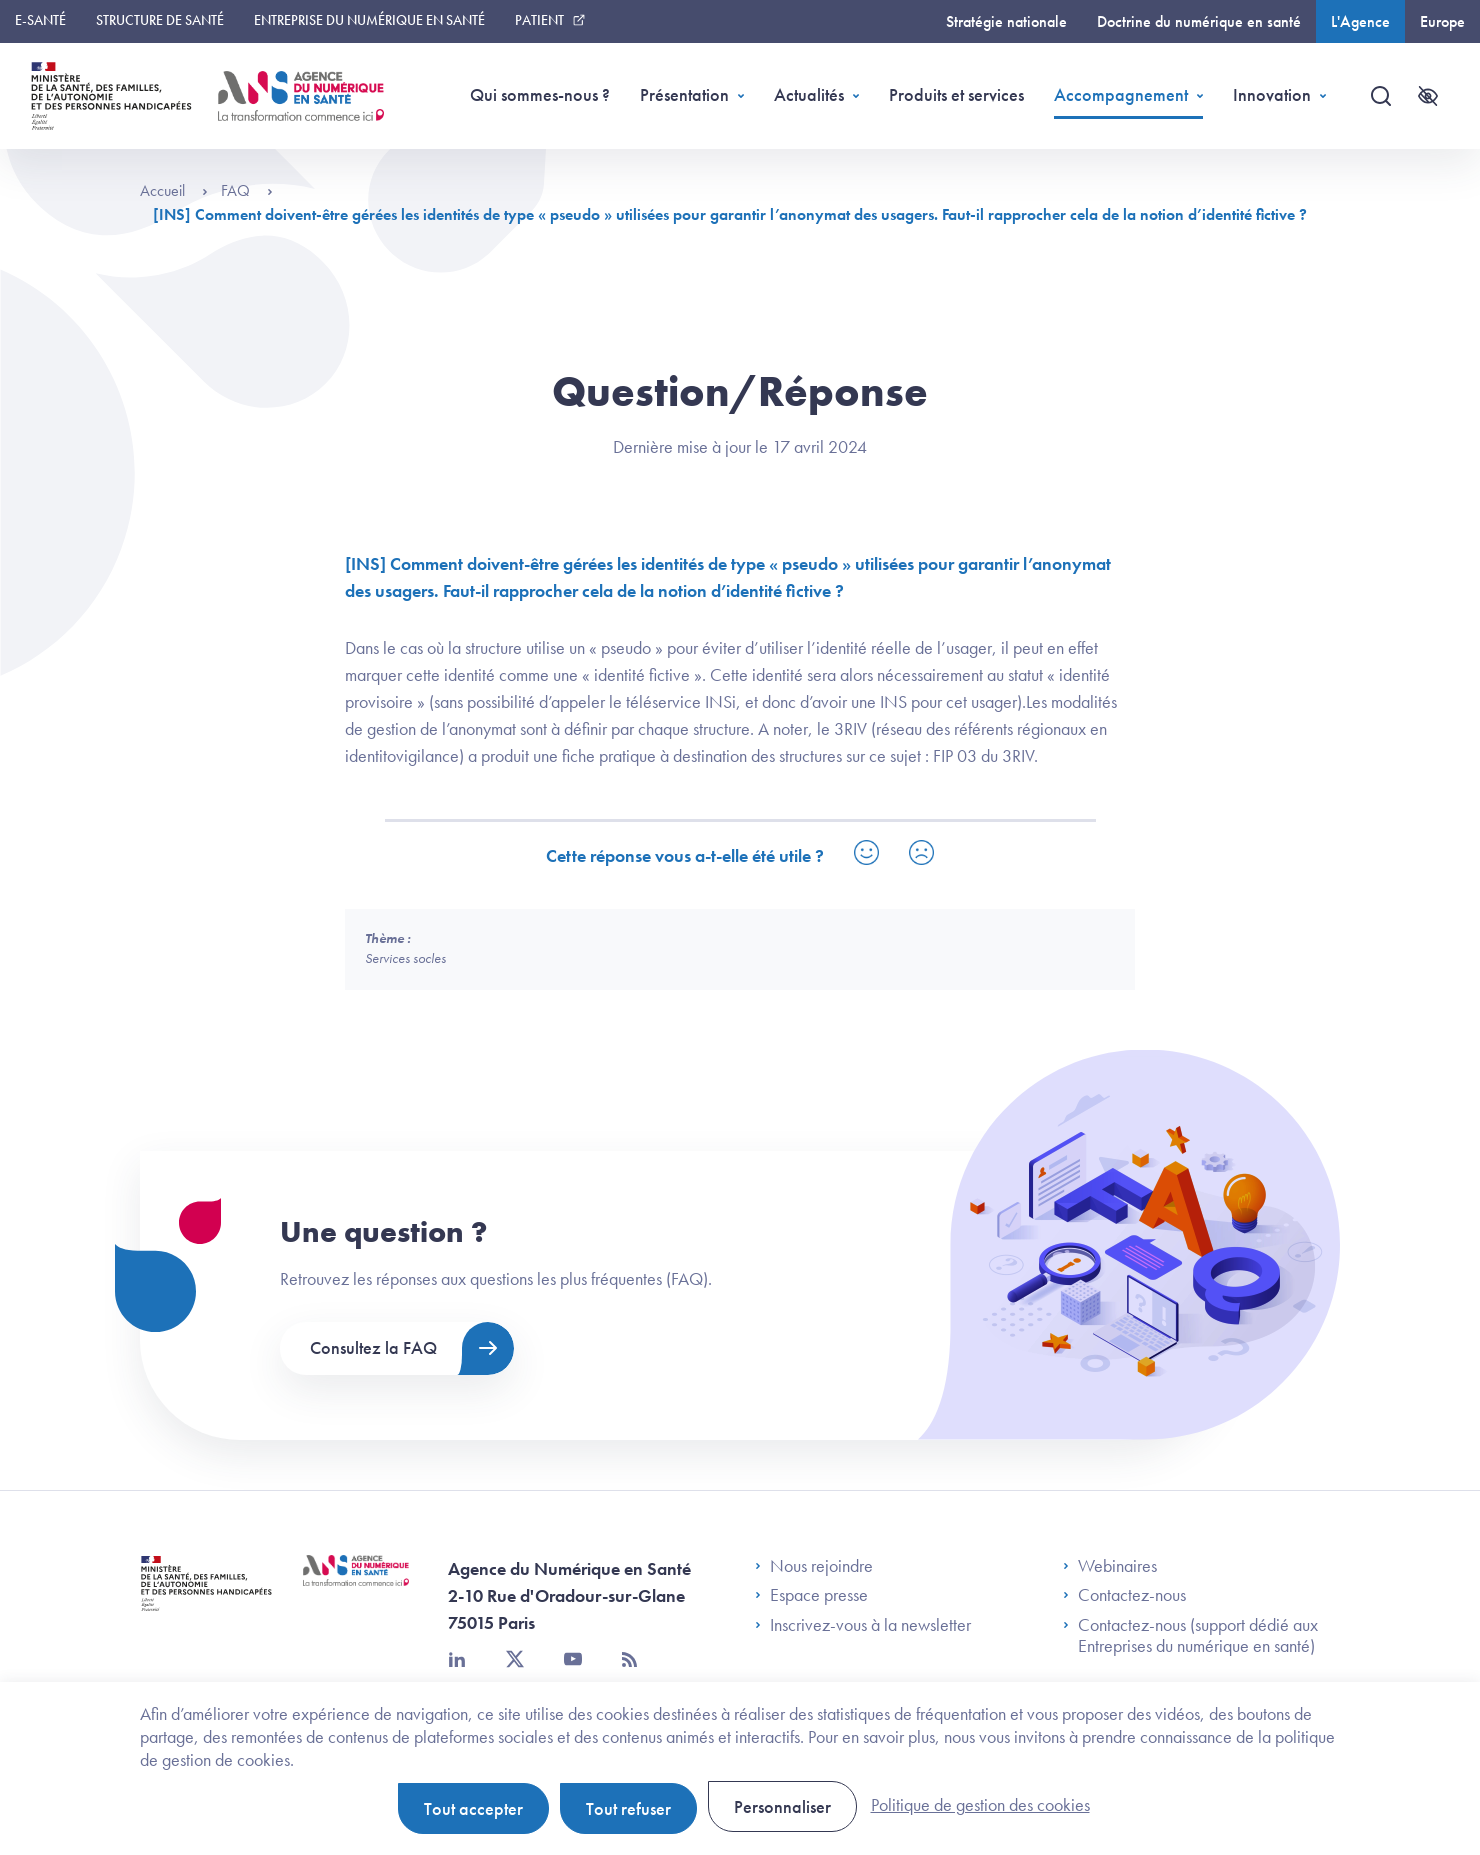  What do you see at coordinates (628, 1808) in the screenshot?
I see `Tout refuser [Cookies : Tout refuser]` at bounding box center [628, 1808].